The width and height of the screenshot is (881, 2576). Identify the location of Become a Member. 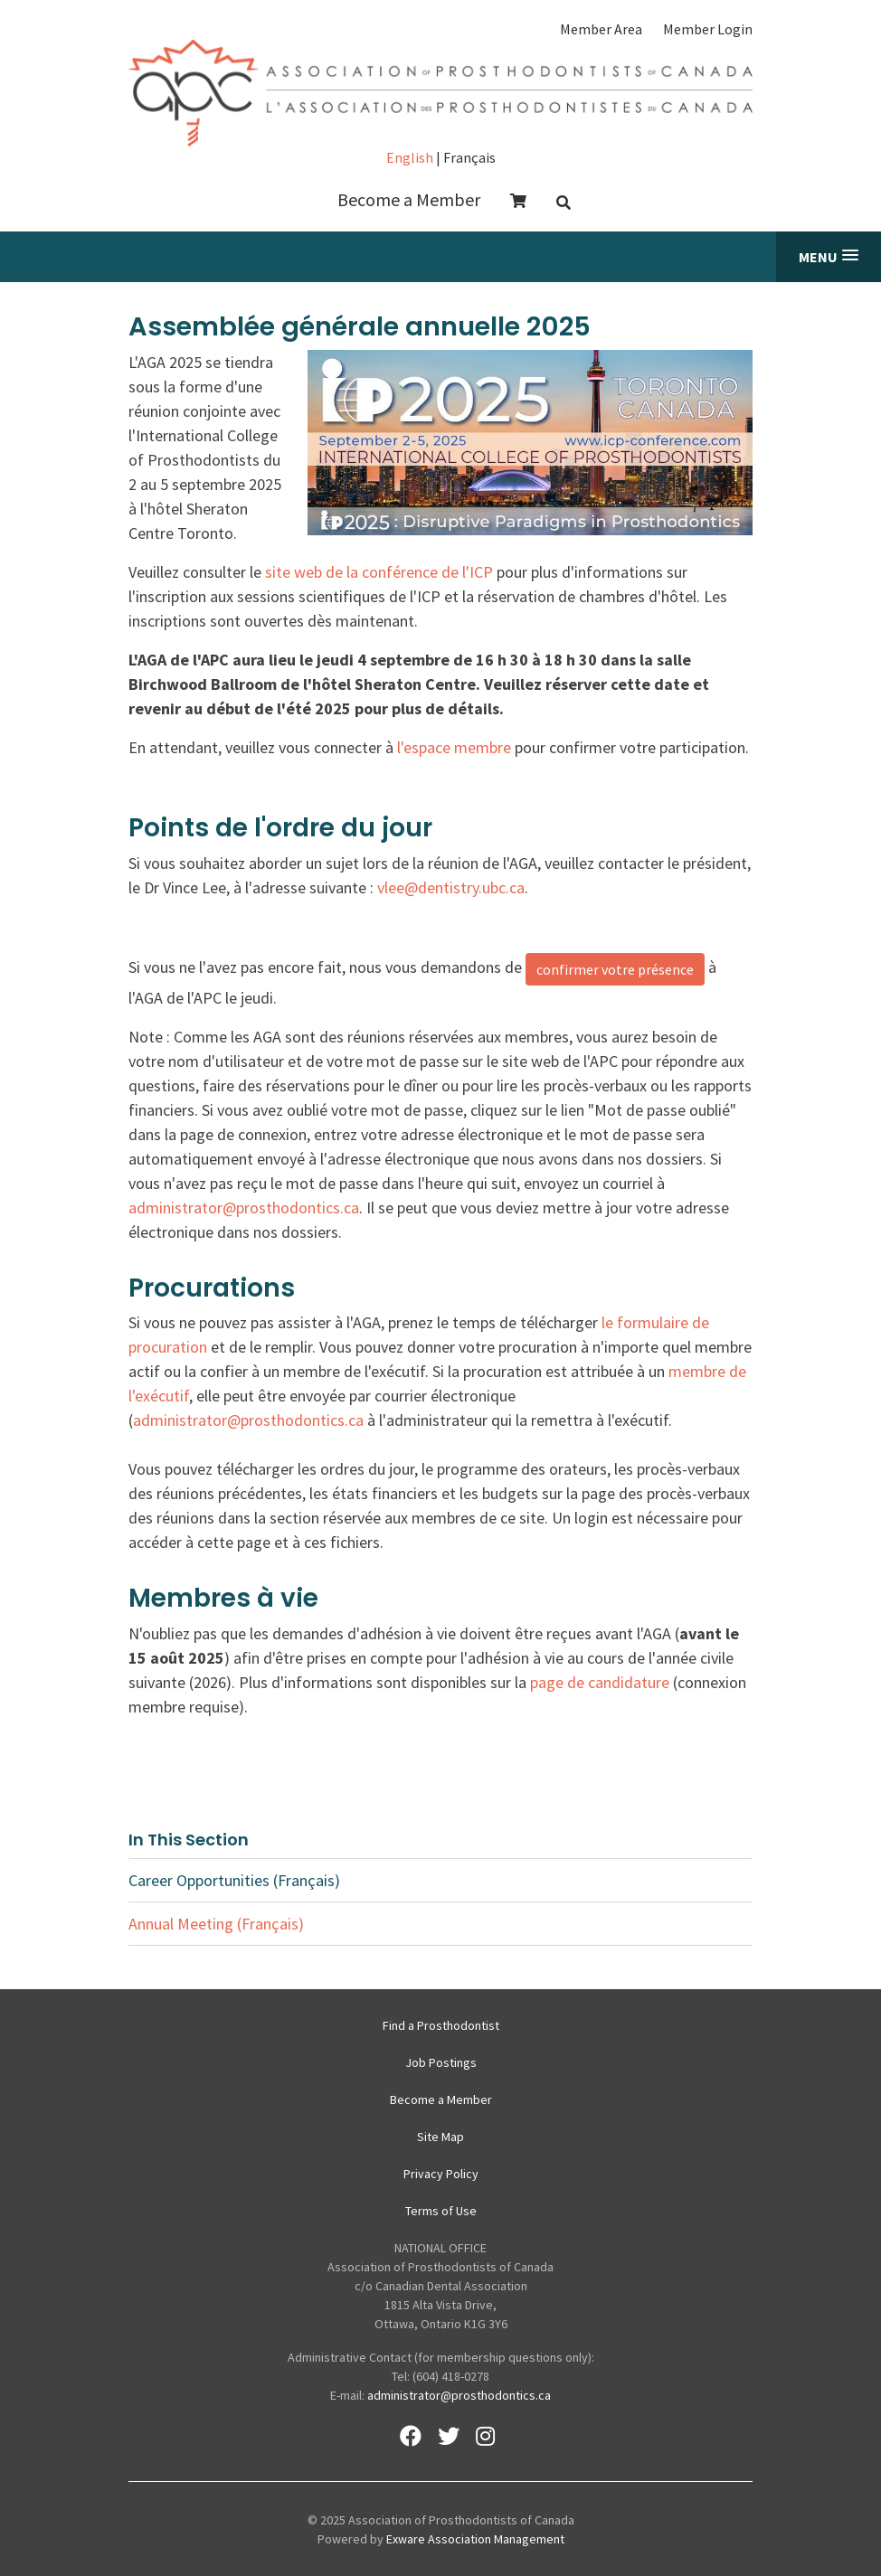
(408, 199).